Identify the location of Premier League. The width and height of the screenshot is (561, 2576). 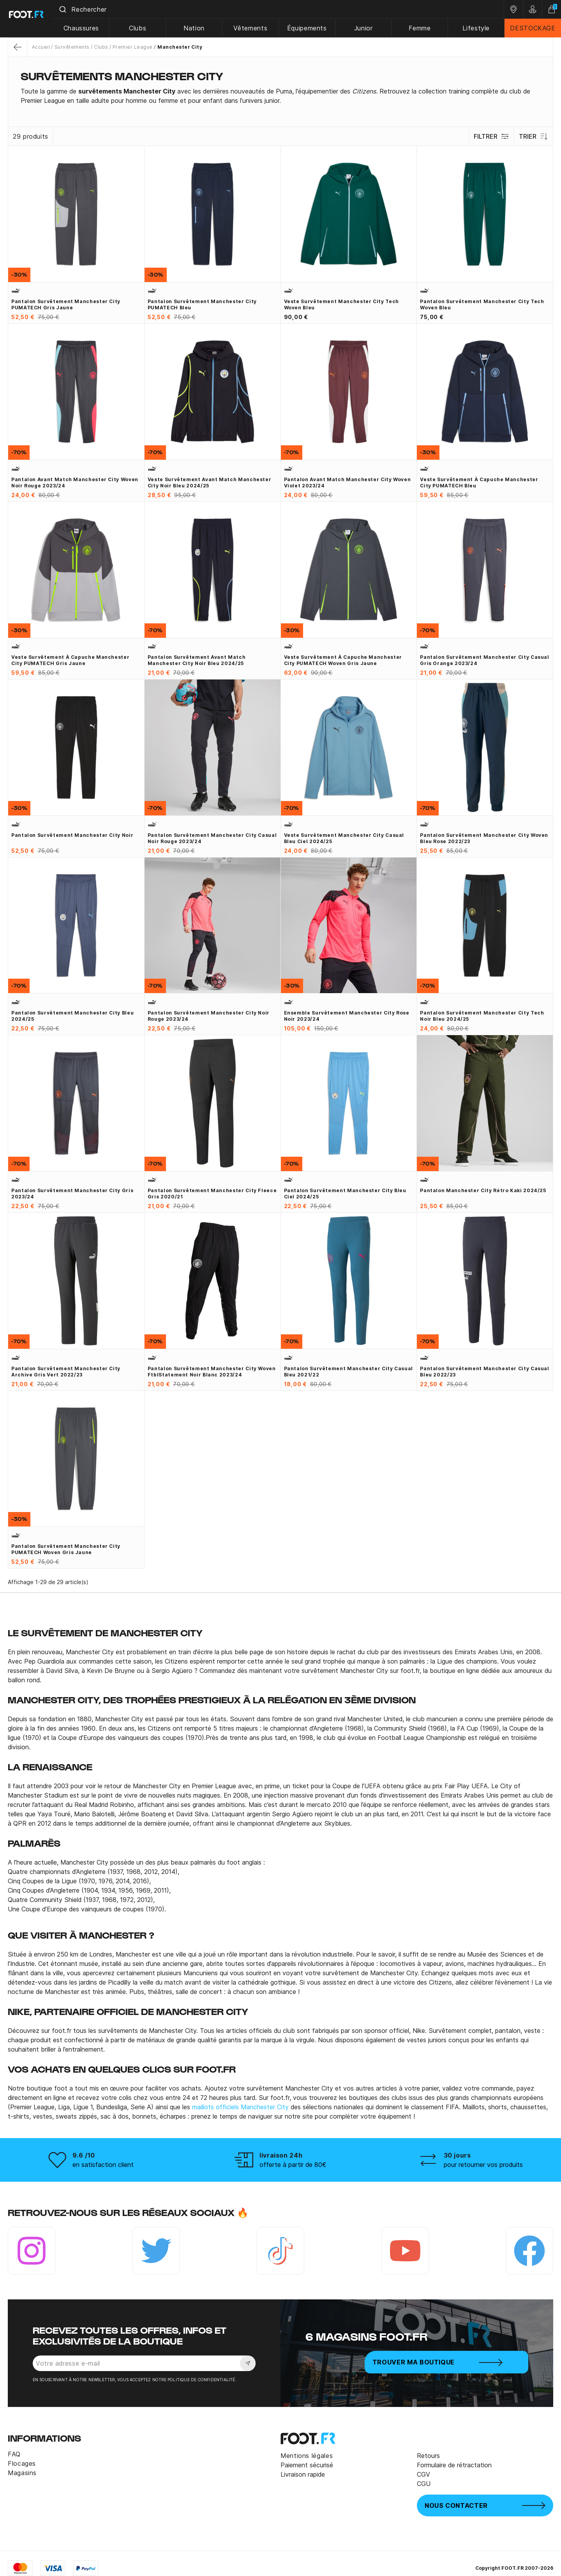
(133, 47).